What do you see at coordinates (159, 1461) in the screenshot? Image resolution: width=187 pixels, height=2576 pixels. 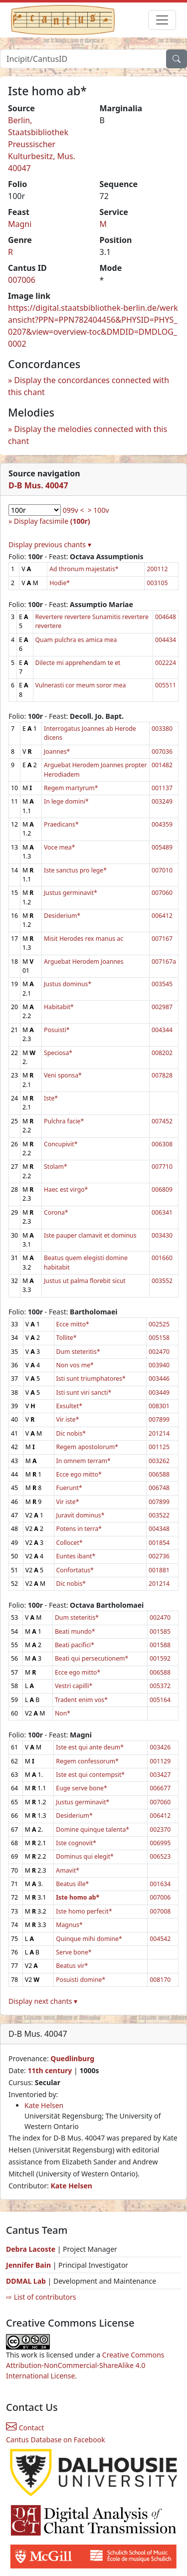 I see `003262` at bounding box center [159, 1461].